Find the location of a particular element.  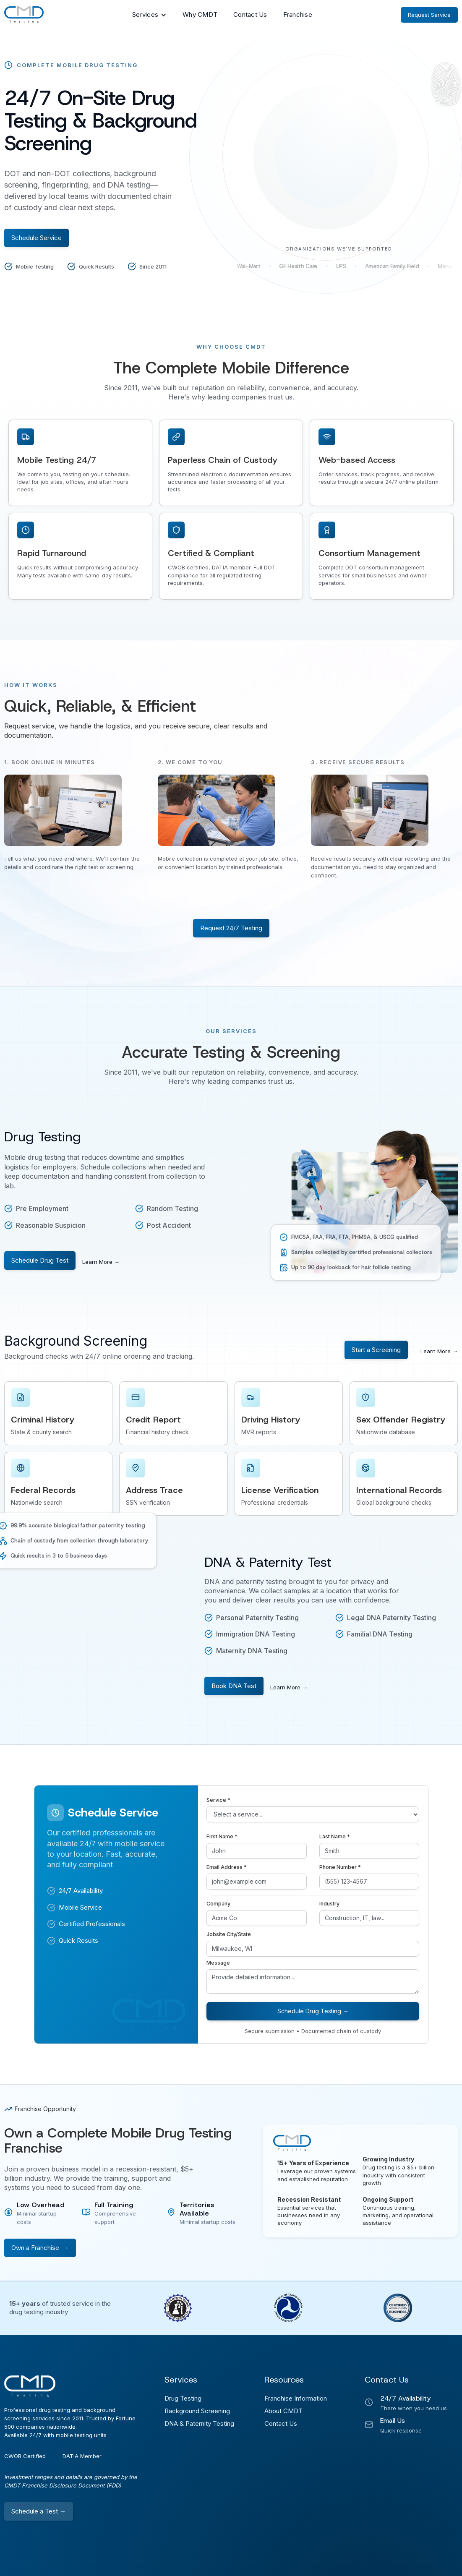

Phone Number * is located at coordinates (340, 1867).